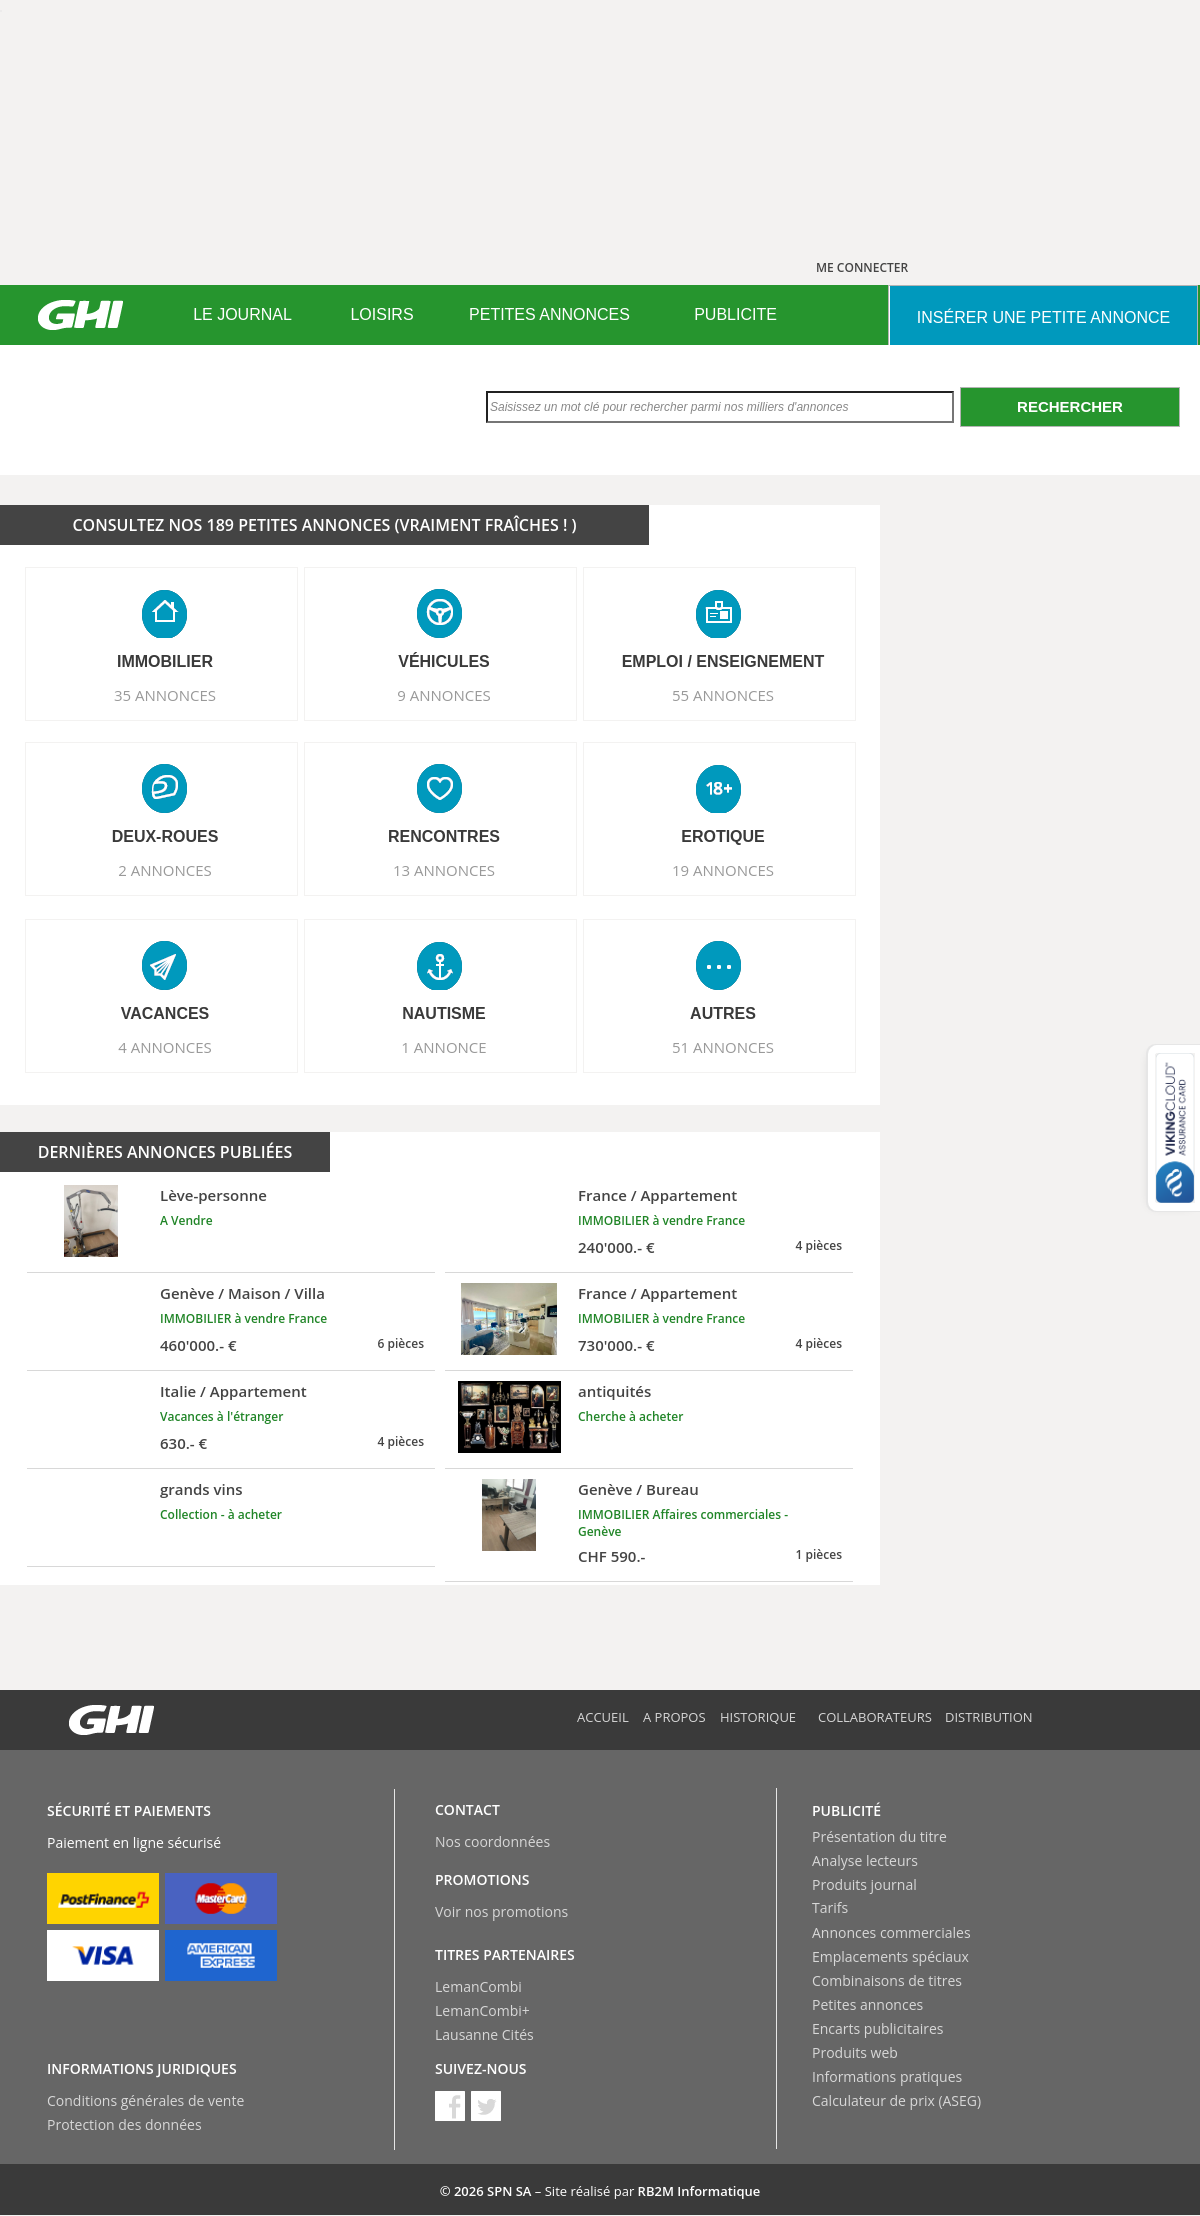 The image size is (1200, 2216). What do you see at coordinates (145, 2100) in the screenshot?
I see `Conditions générales de vente` at bounding box center [145, 2100].